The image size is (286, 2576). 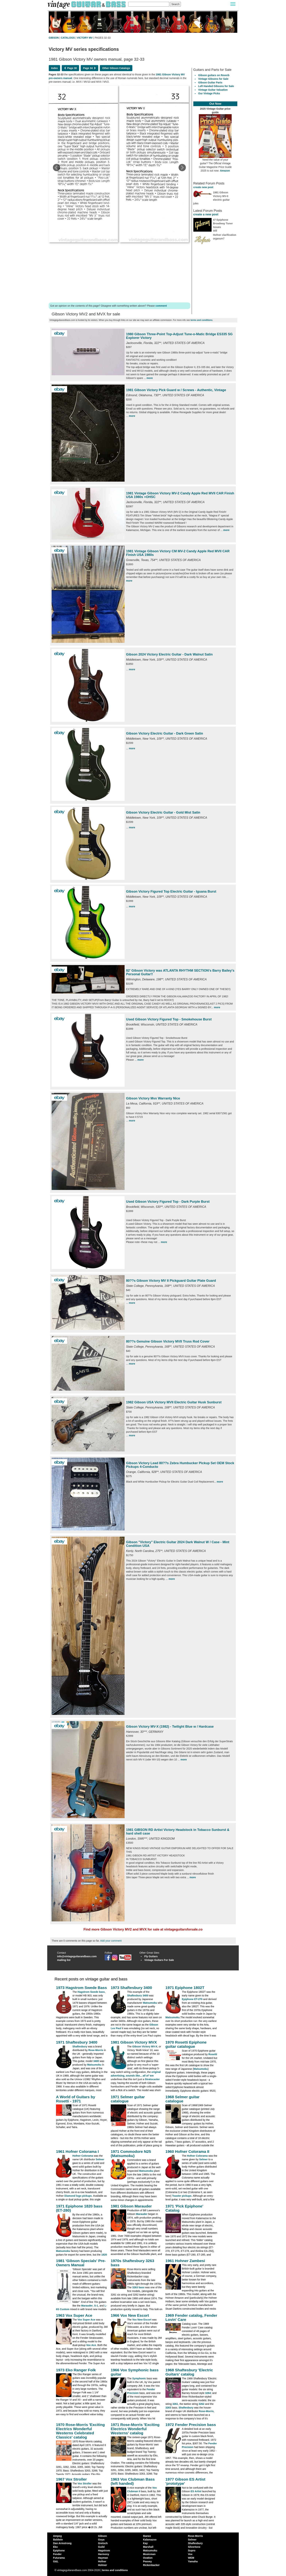 I want to click on 80??s Genuine Gibson Victory MVII Truss Rod Cover, so click(x=167, y=1341).